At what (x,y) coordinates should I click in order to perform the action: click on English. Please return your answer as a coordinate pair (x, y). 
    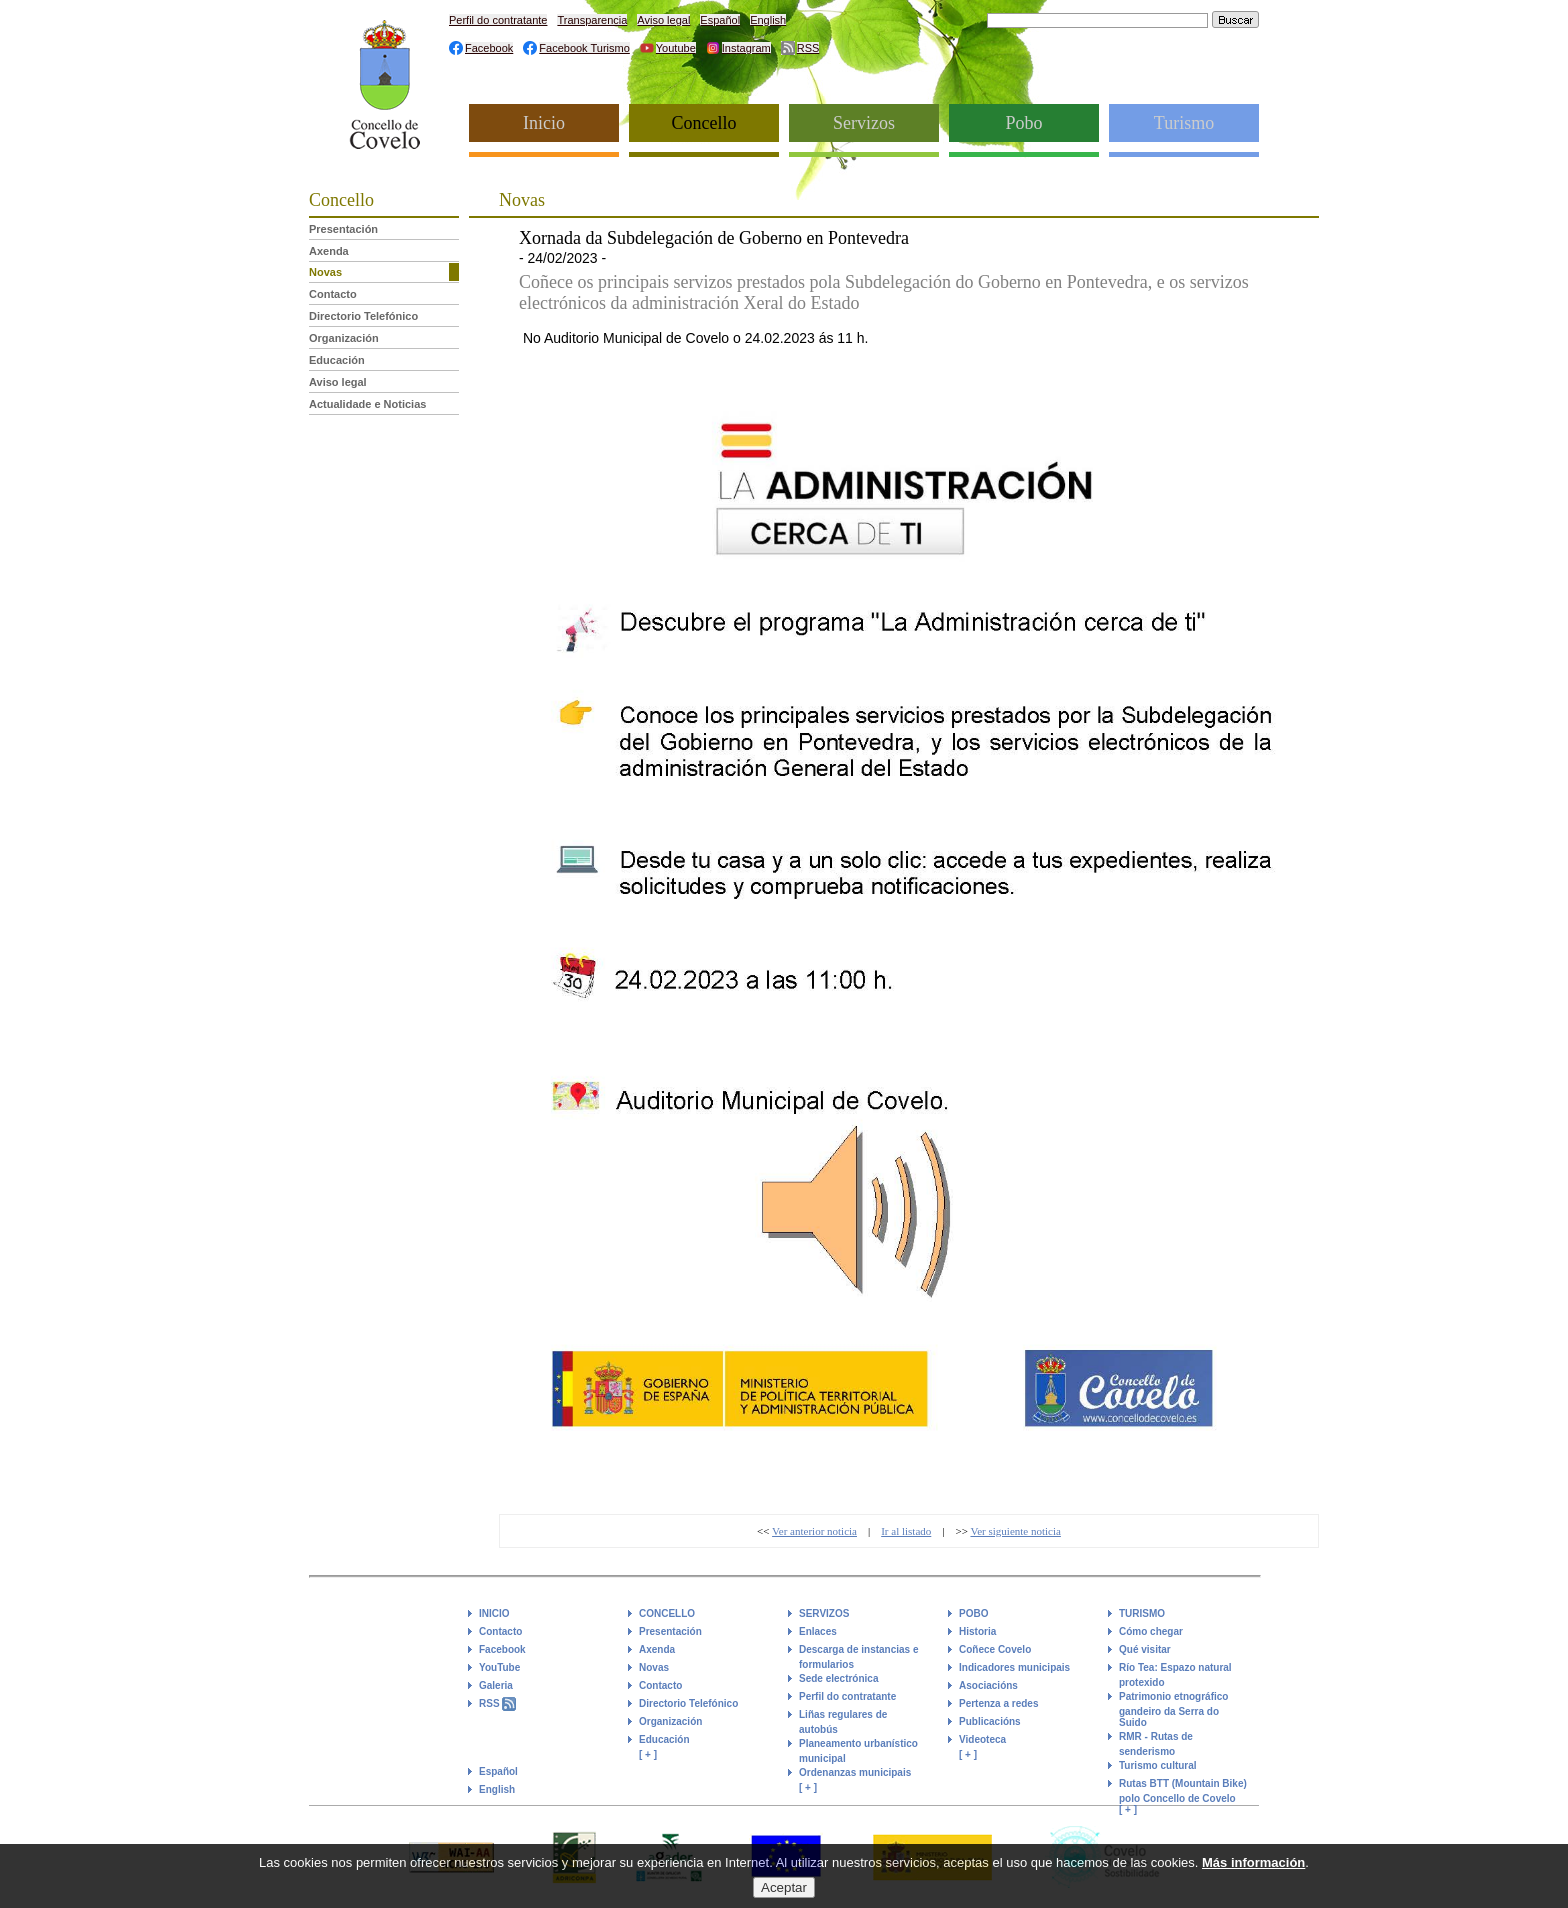
    Looking at the image, I should click on (768, 20).